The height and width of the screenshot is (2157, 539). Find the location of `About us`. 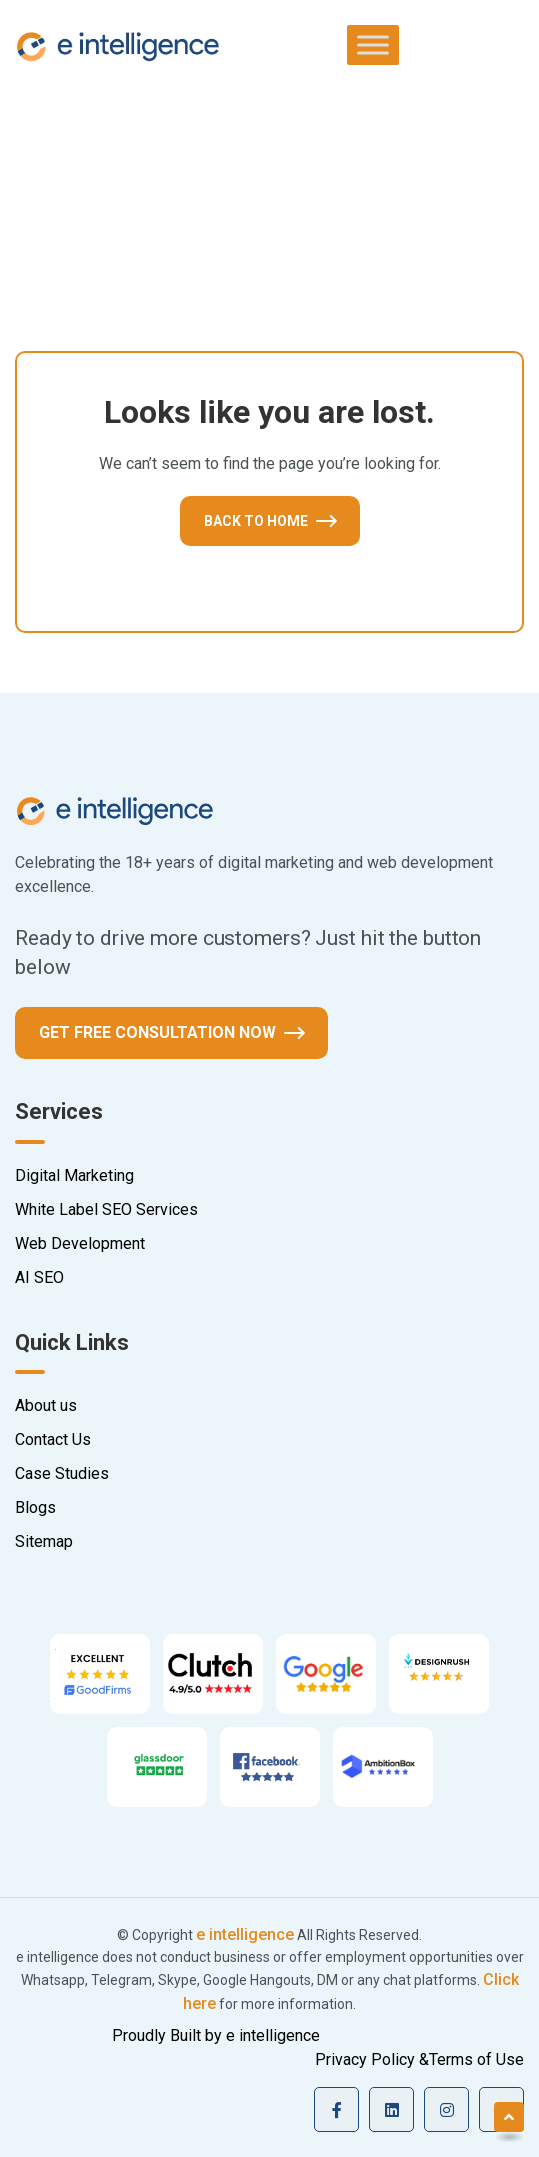

About us is located at coordinates (46, 1405).